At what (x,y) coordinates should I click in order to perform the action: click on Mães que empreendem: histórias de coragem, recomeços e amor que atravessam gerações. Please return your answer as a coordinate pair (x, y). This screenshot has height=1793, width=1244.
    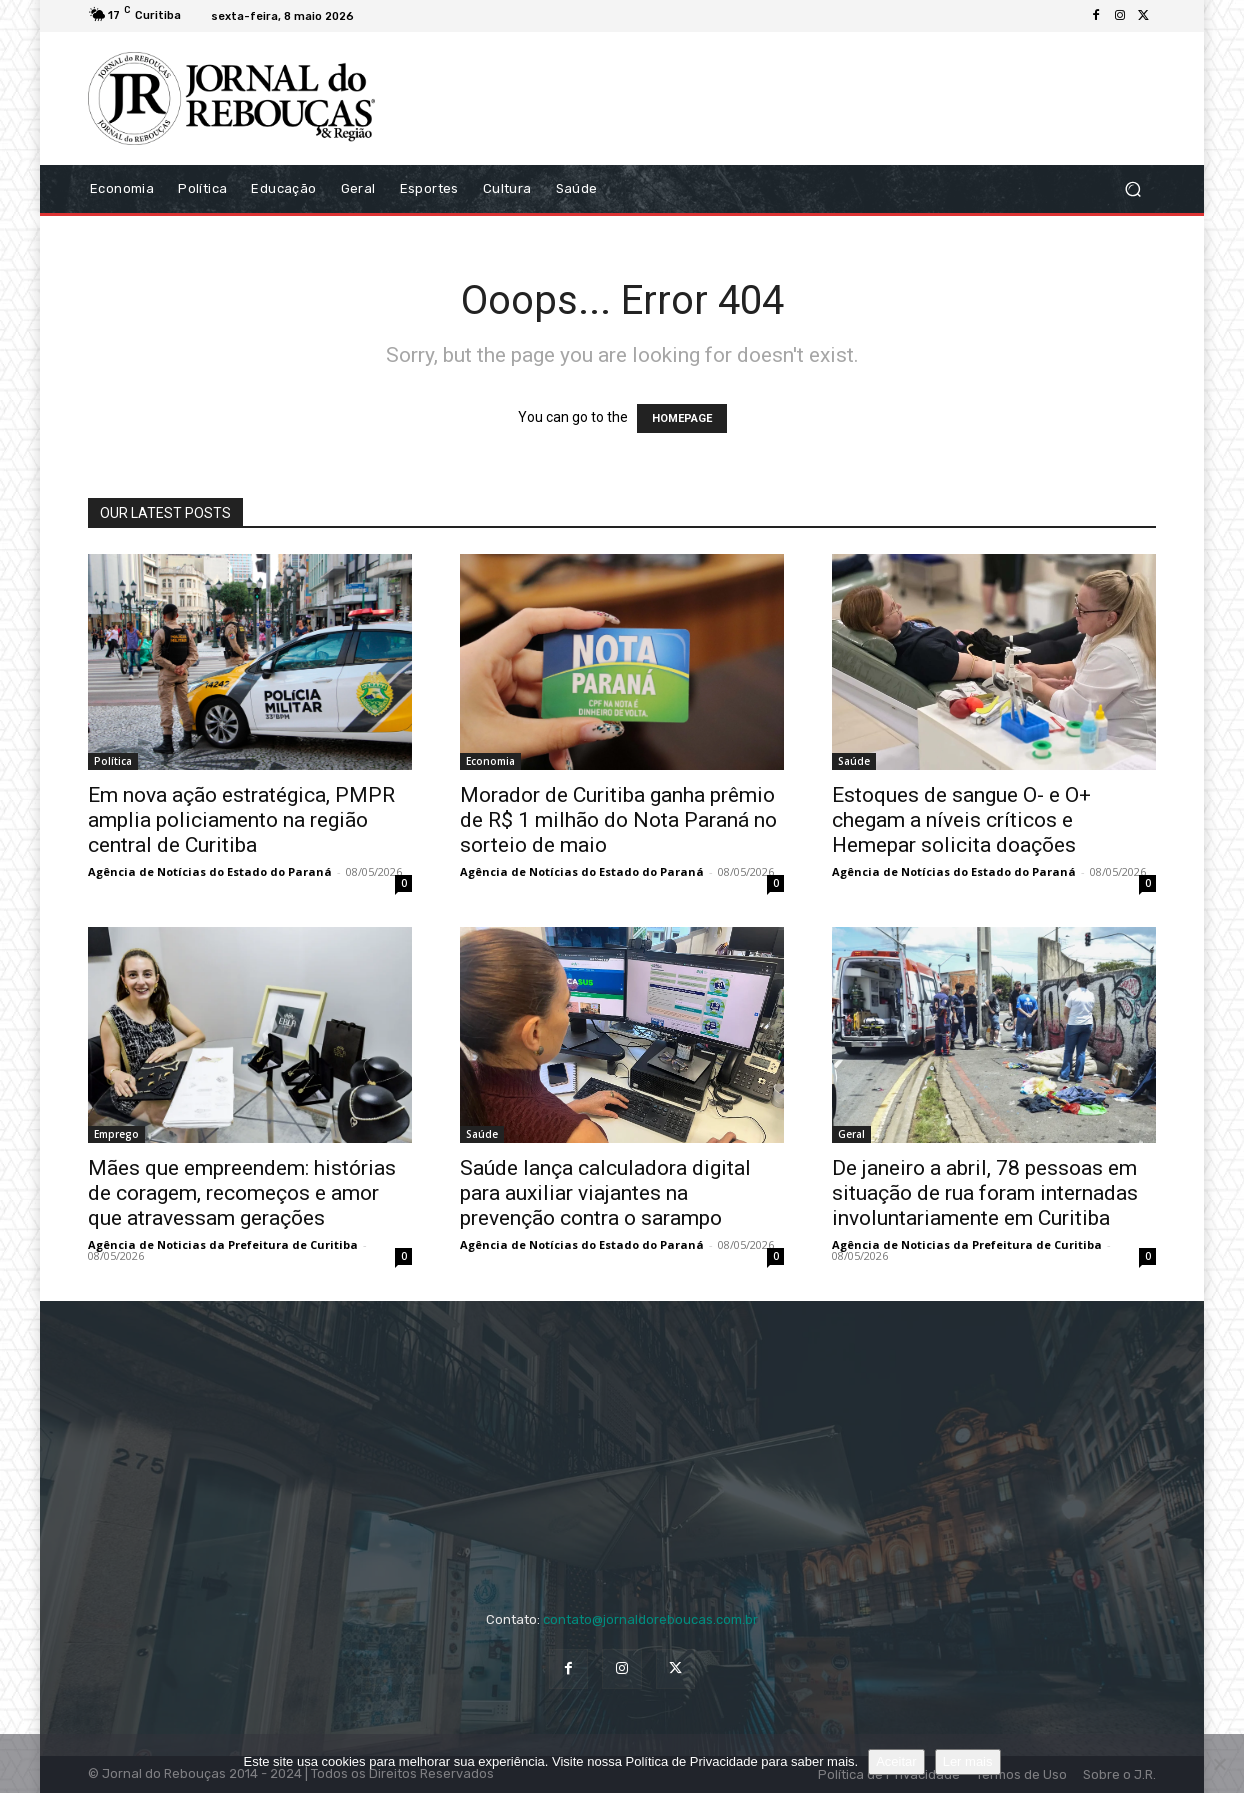
    Looking at the image, I should click on (242, 1193).